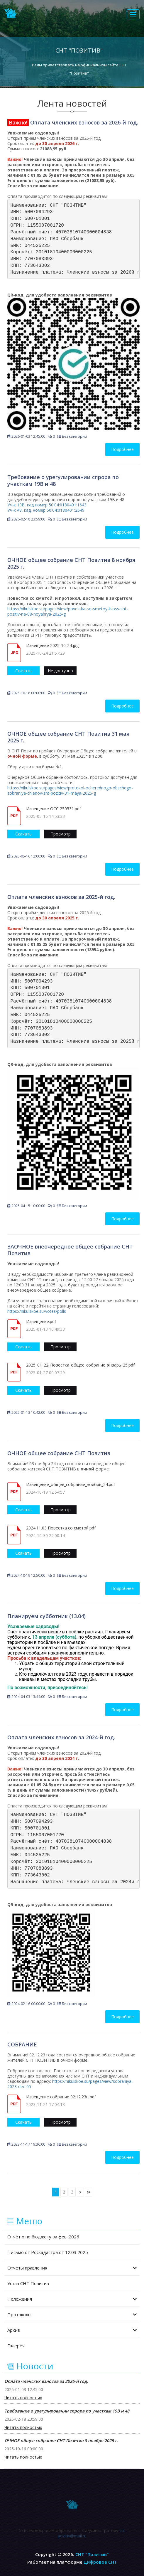  What do you see at coordinates (47, 2252) in the screenshot?
I see `Письмо от Роскадастра от 12.03.2025` at bounding box center [47, 2252].